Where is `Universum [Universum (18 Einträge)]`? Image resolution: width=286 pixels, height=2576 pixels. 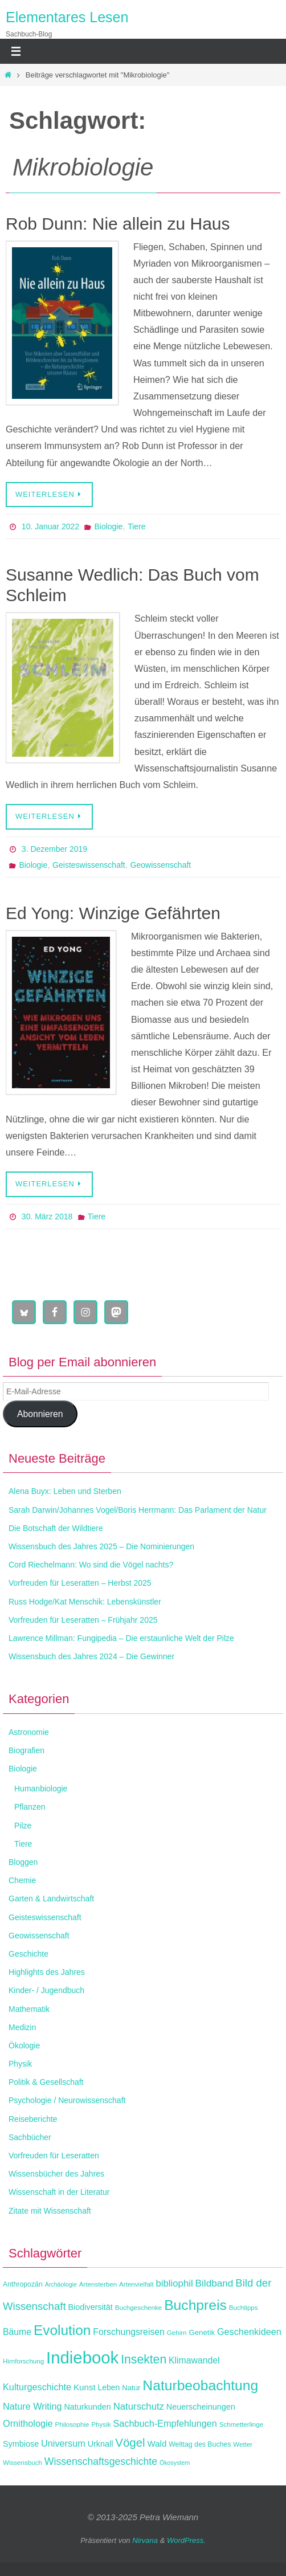 Universum [Universum (18 Einträge)] is located at coordinates (63, 2443).